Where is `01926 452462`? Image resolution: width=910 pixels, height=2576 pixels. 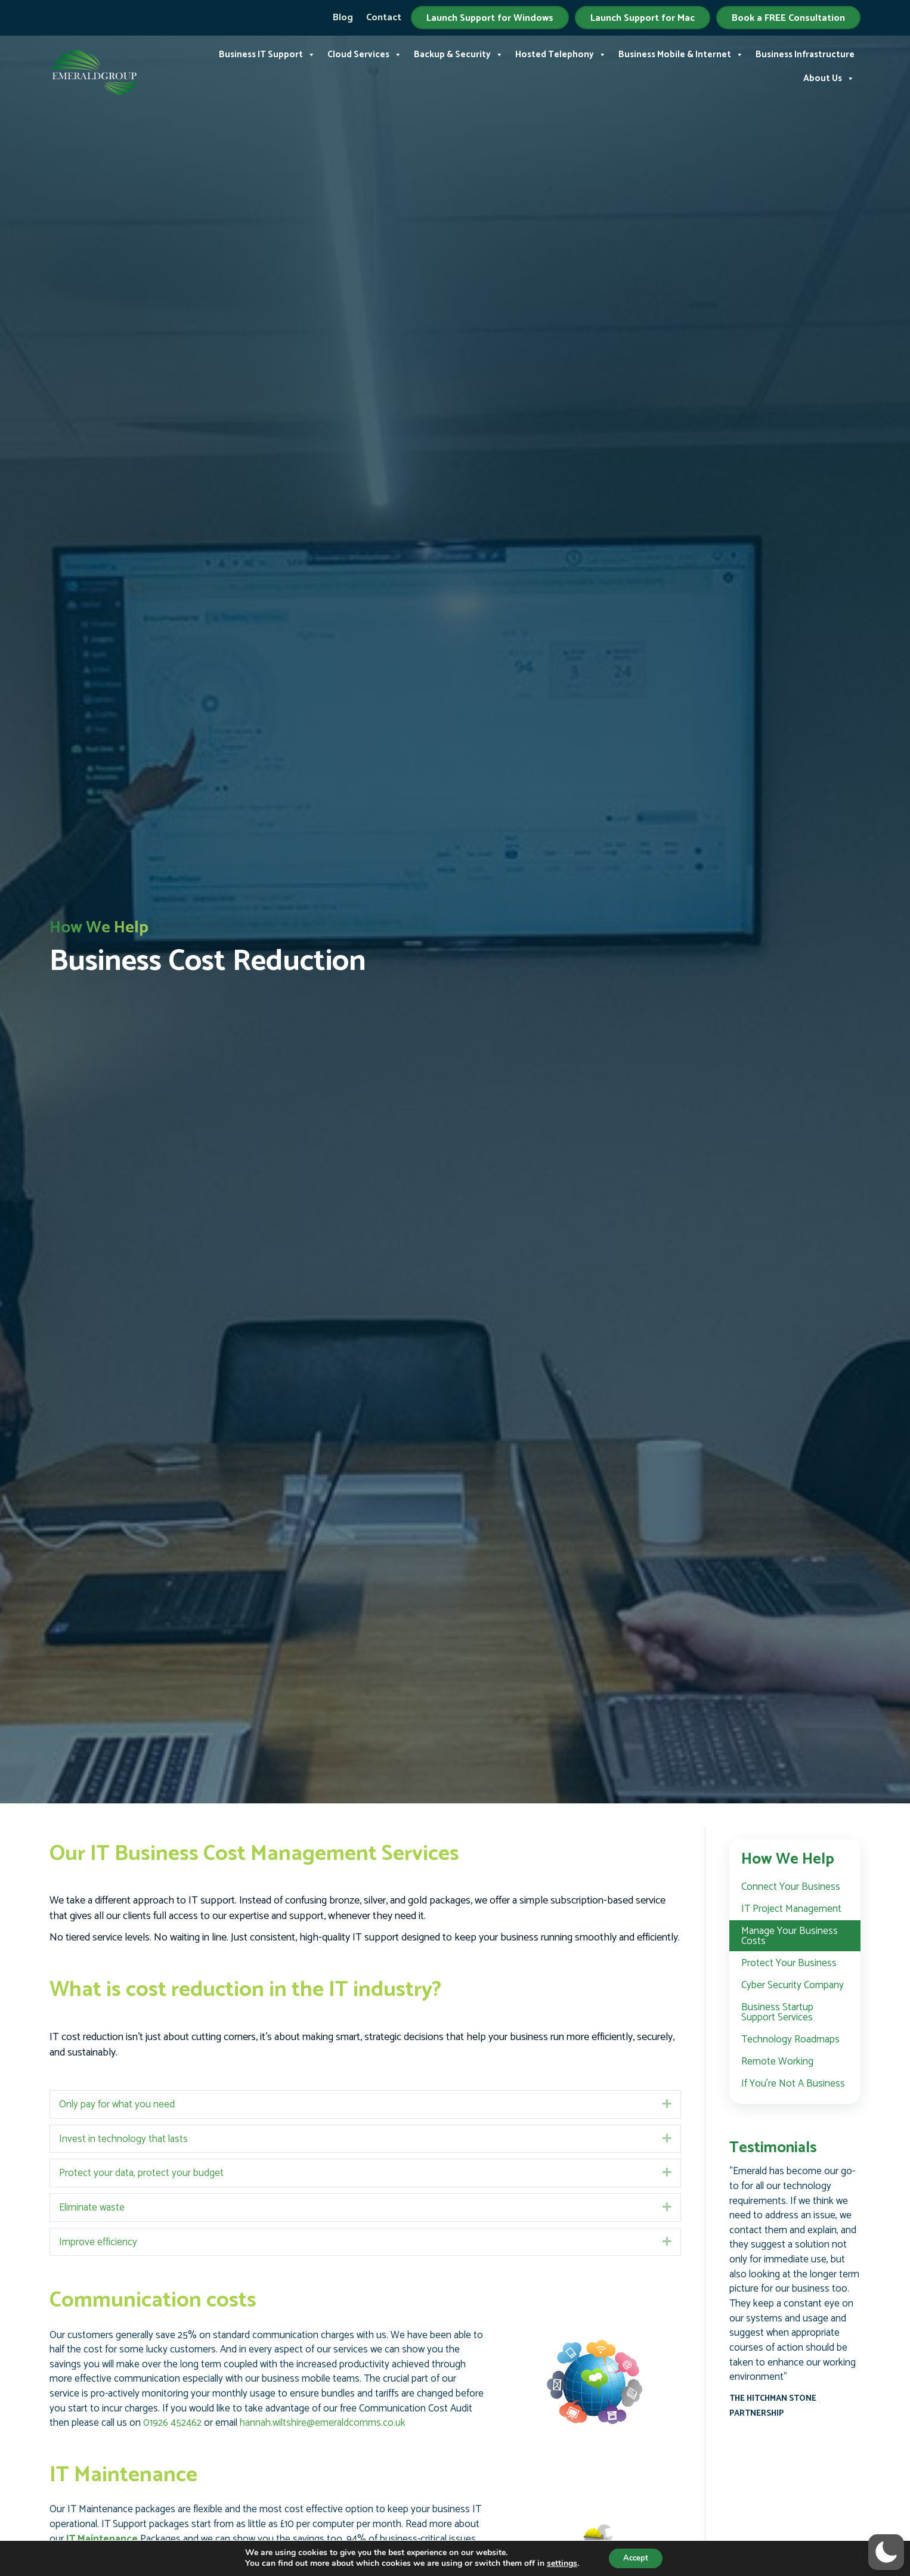
01926 452462 is located at coordinates (172, 2422).